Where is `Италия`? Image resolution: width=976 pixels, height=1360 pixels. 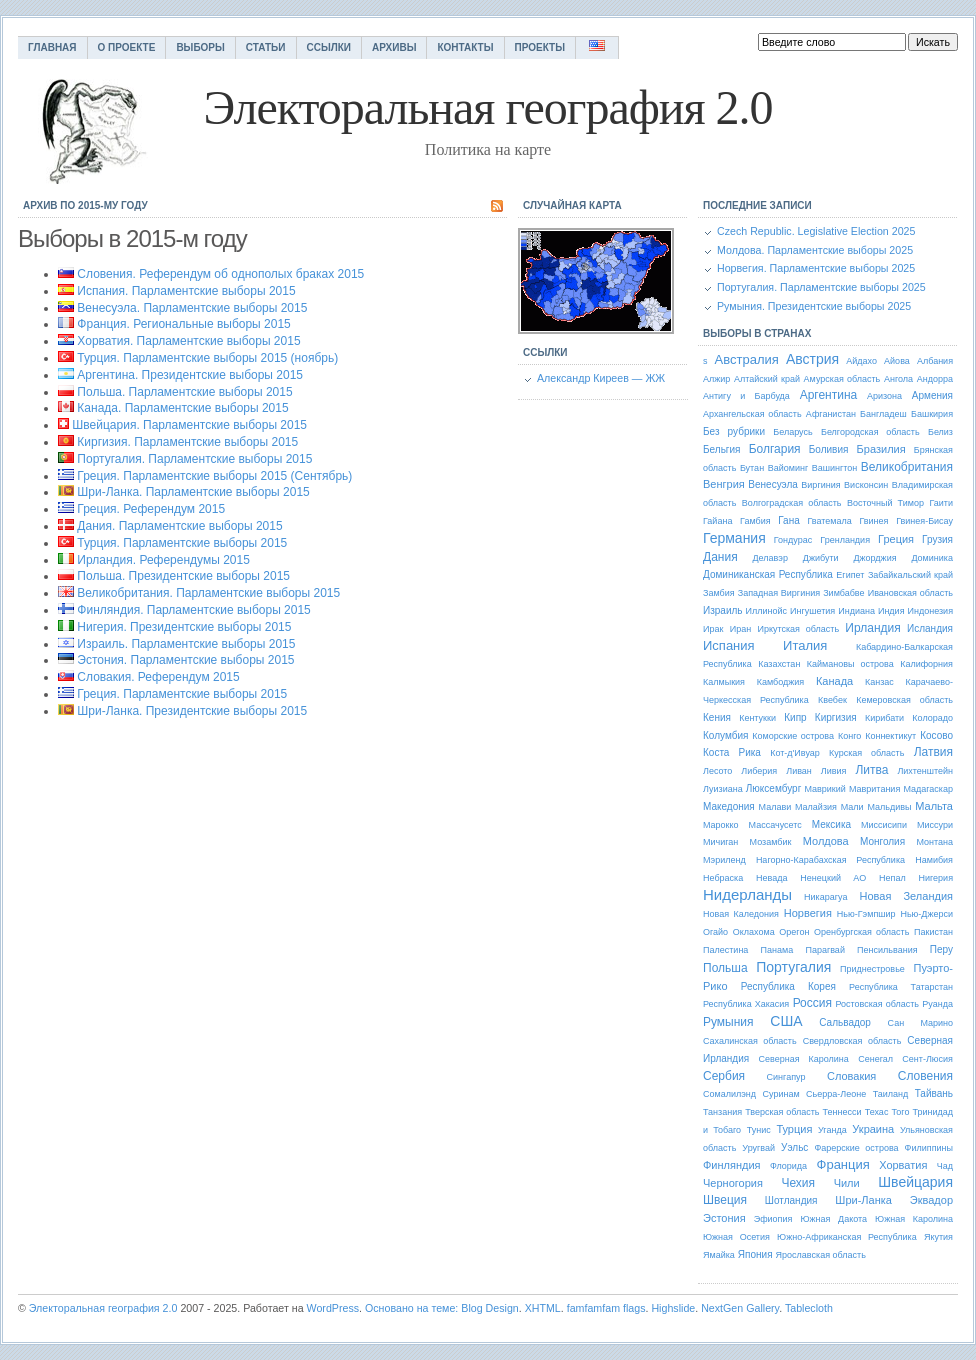
Италия is located at coordinates (805, 645).